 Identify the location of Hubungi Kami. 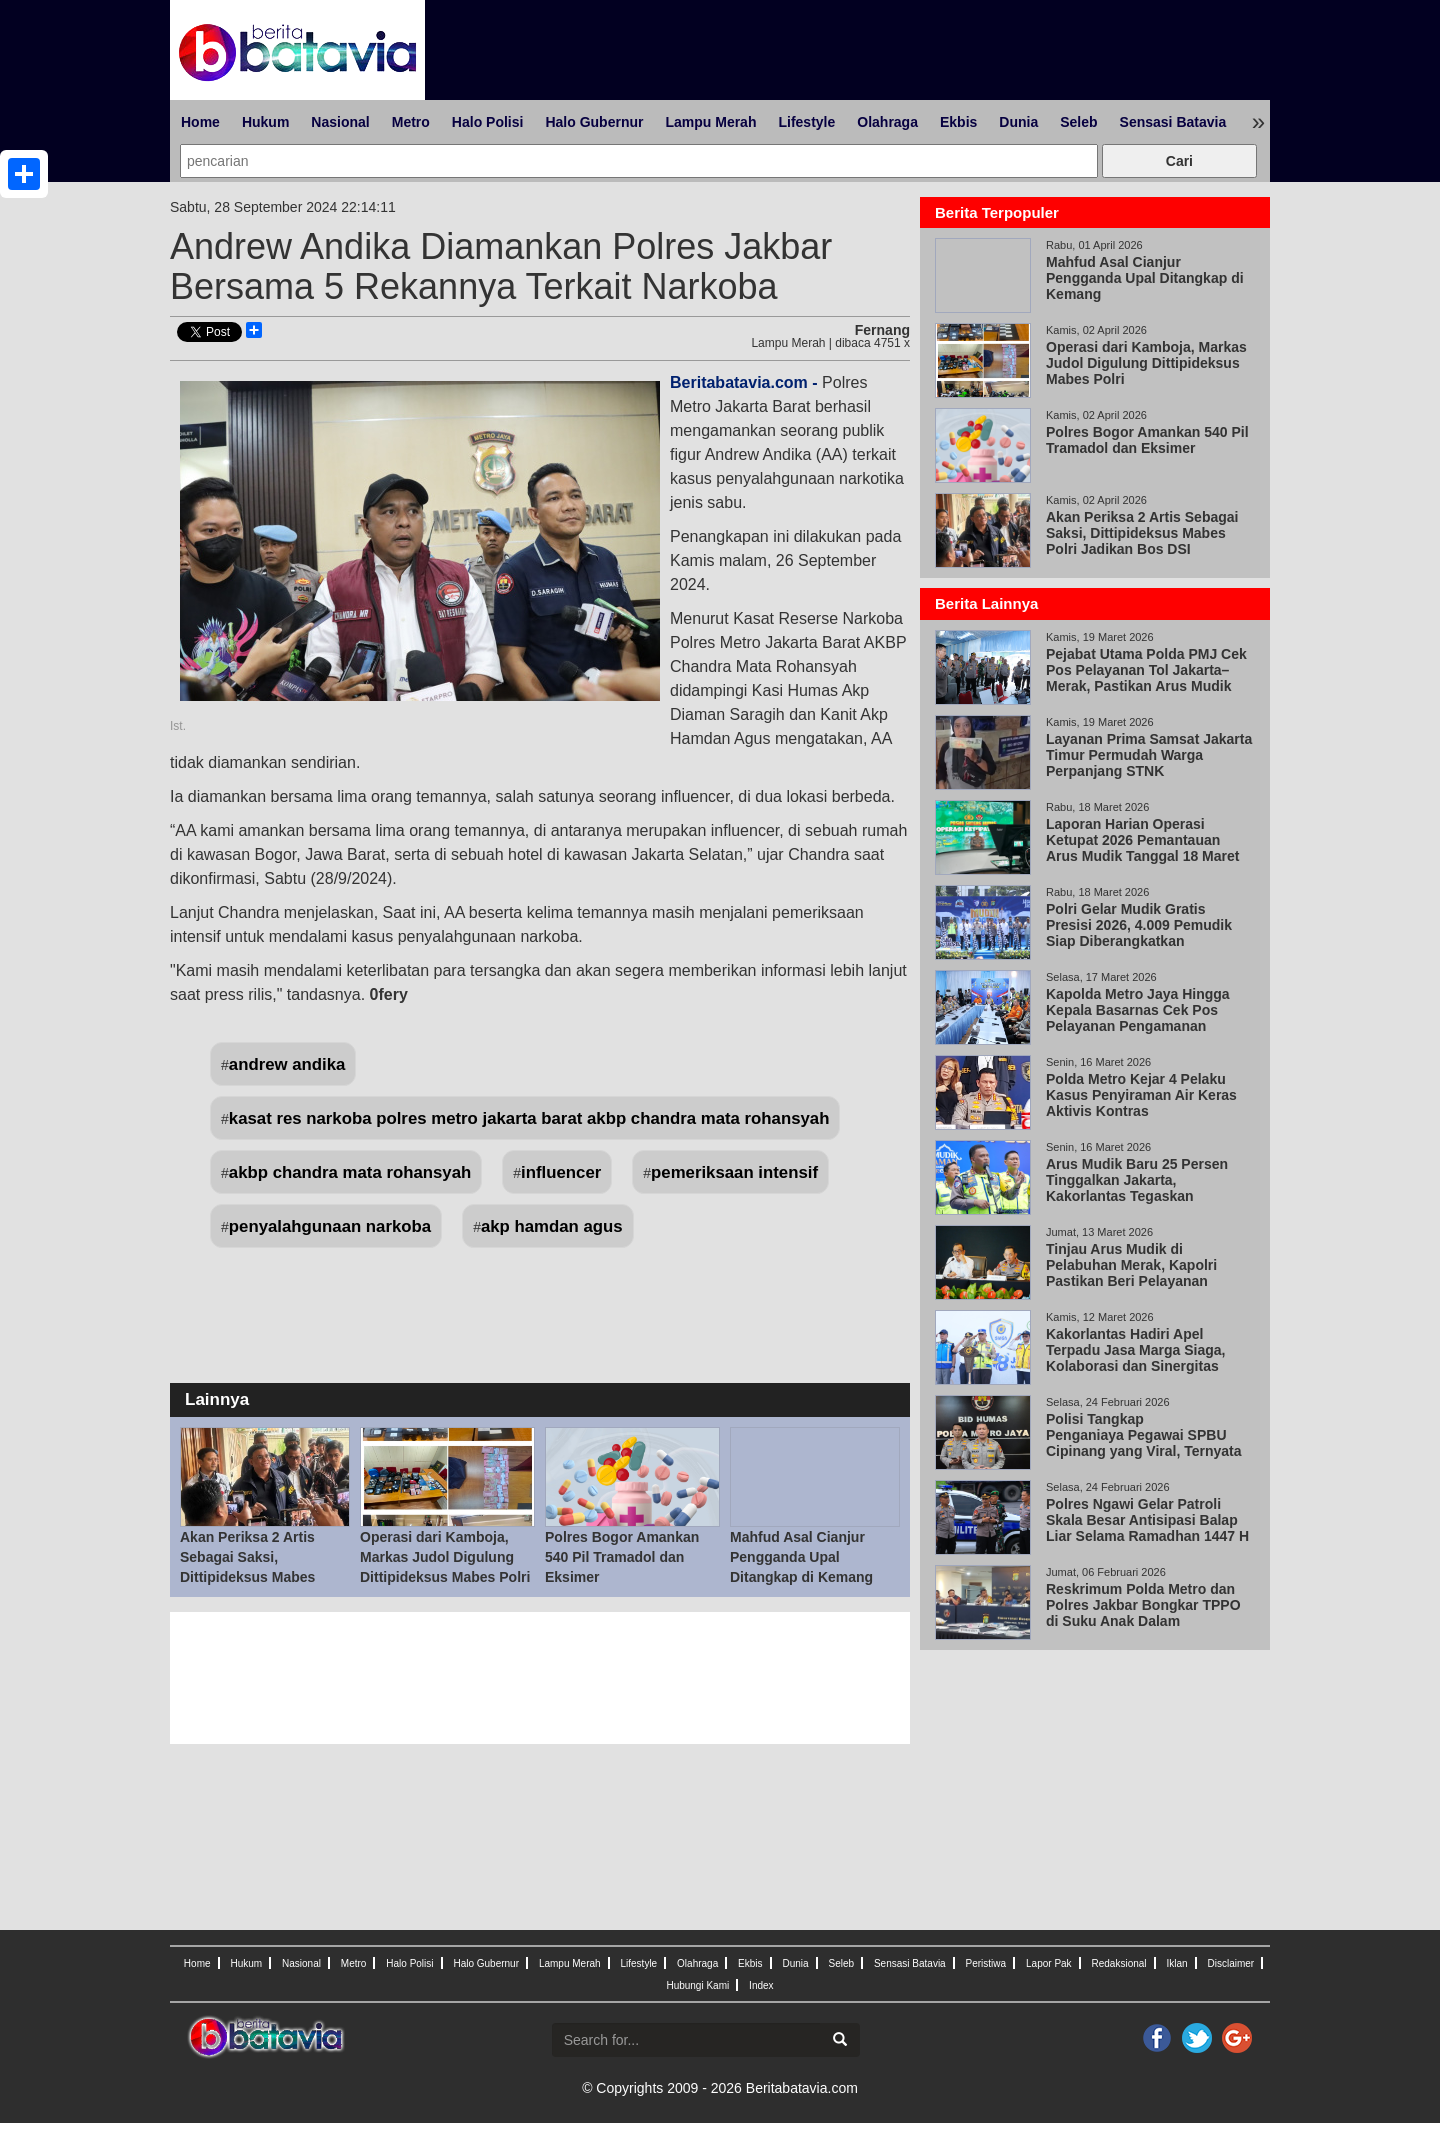
(697, 1985).